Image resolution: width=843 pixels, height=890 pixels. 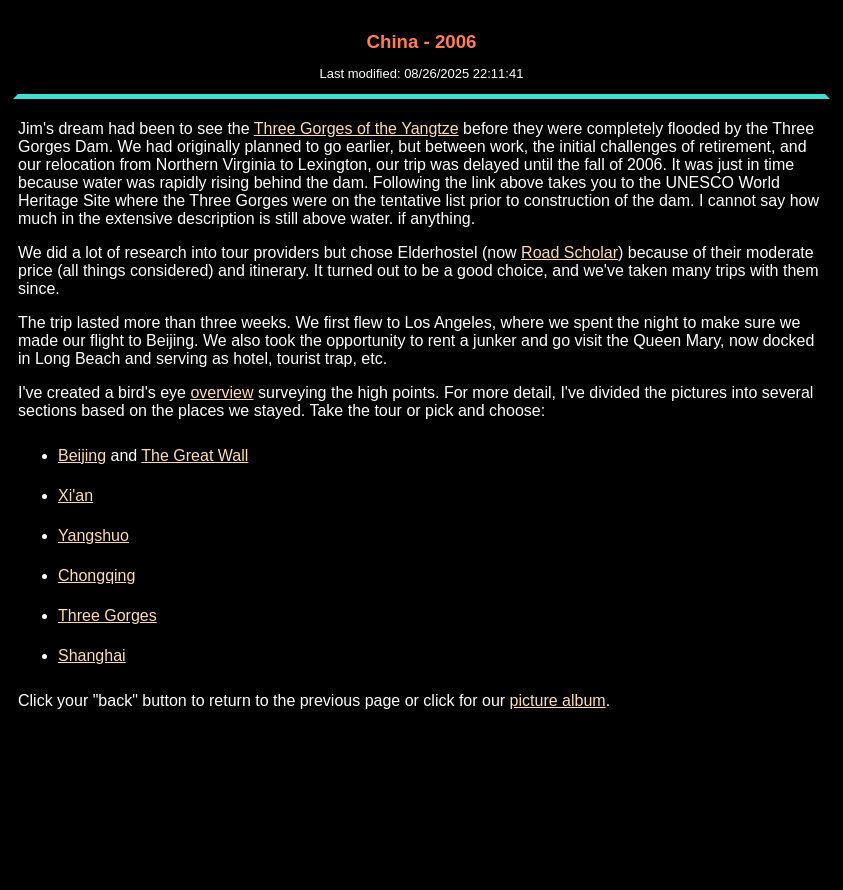 What do you see at coordinates (558, 700) in the screenshot?
I see `picture album` at bounding box center [558, 700].